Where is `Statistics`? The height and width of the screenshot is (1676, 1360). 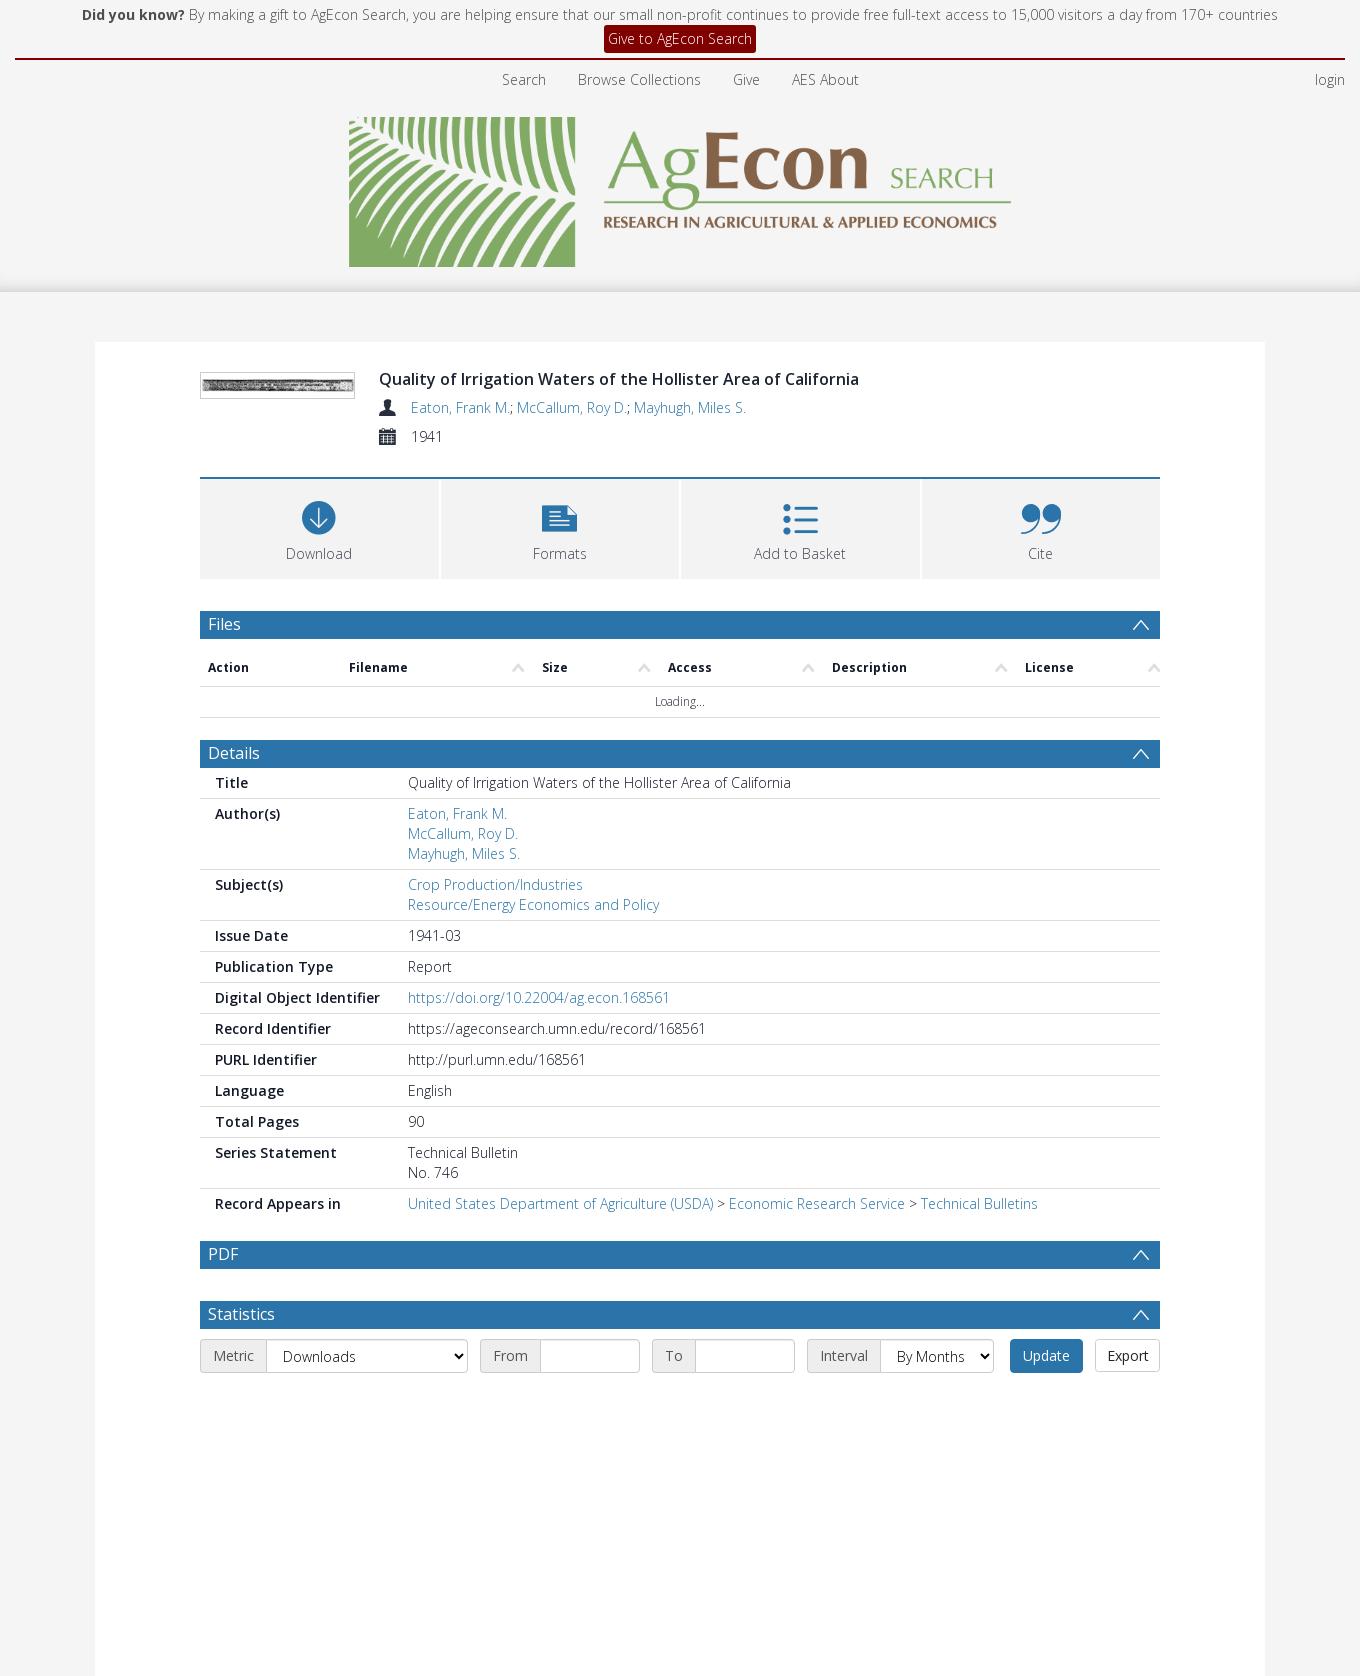
Statistics is located at coordinates (241, 1482).